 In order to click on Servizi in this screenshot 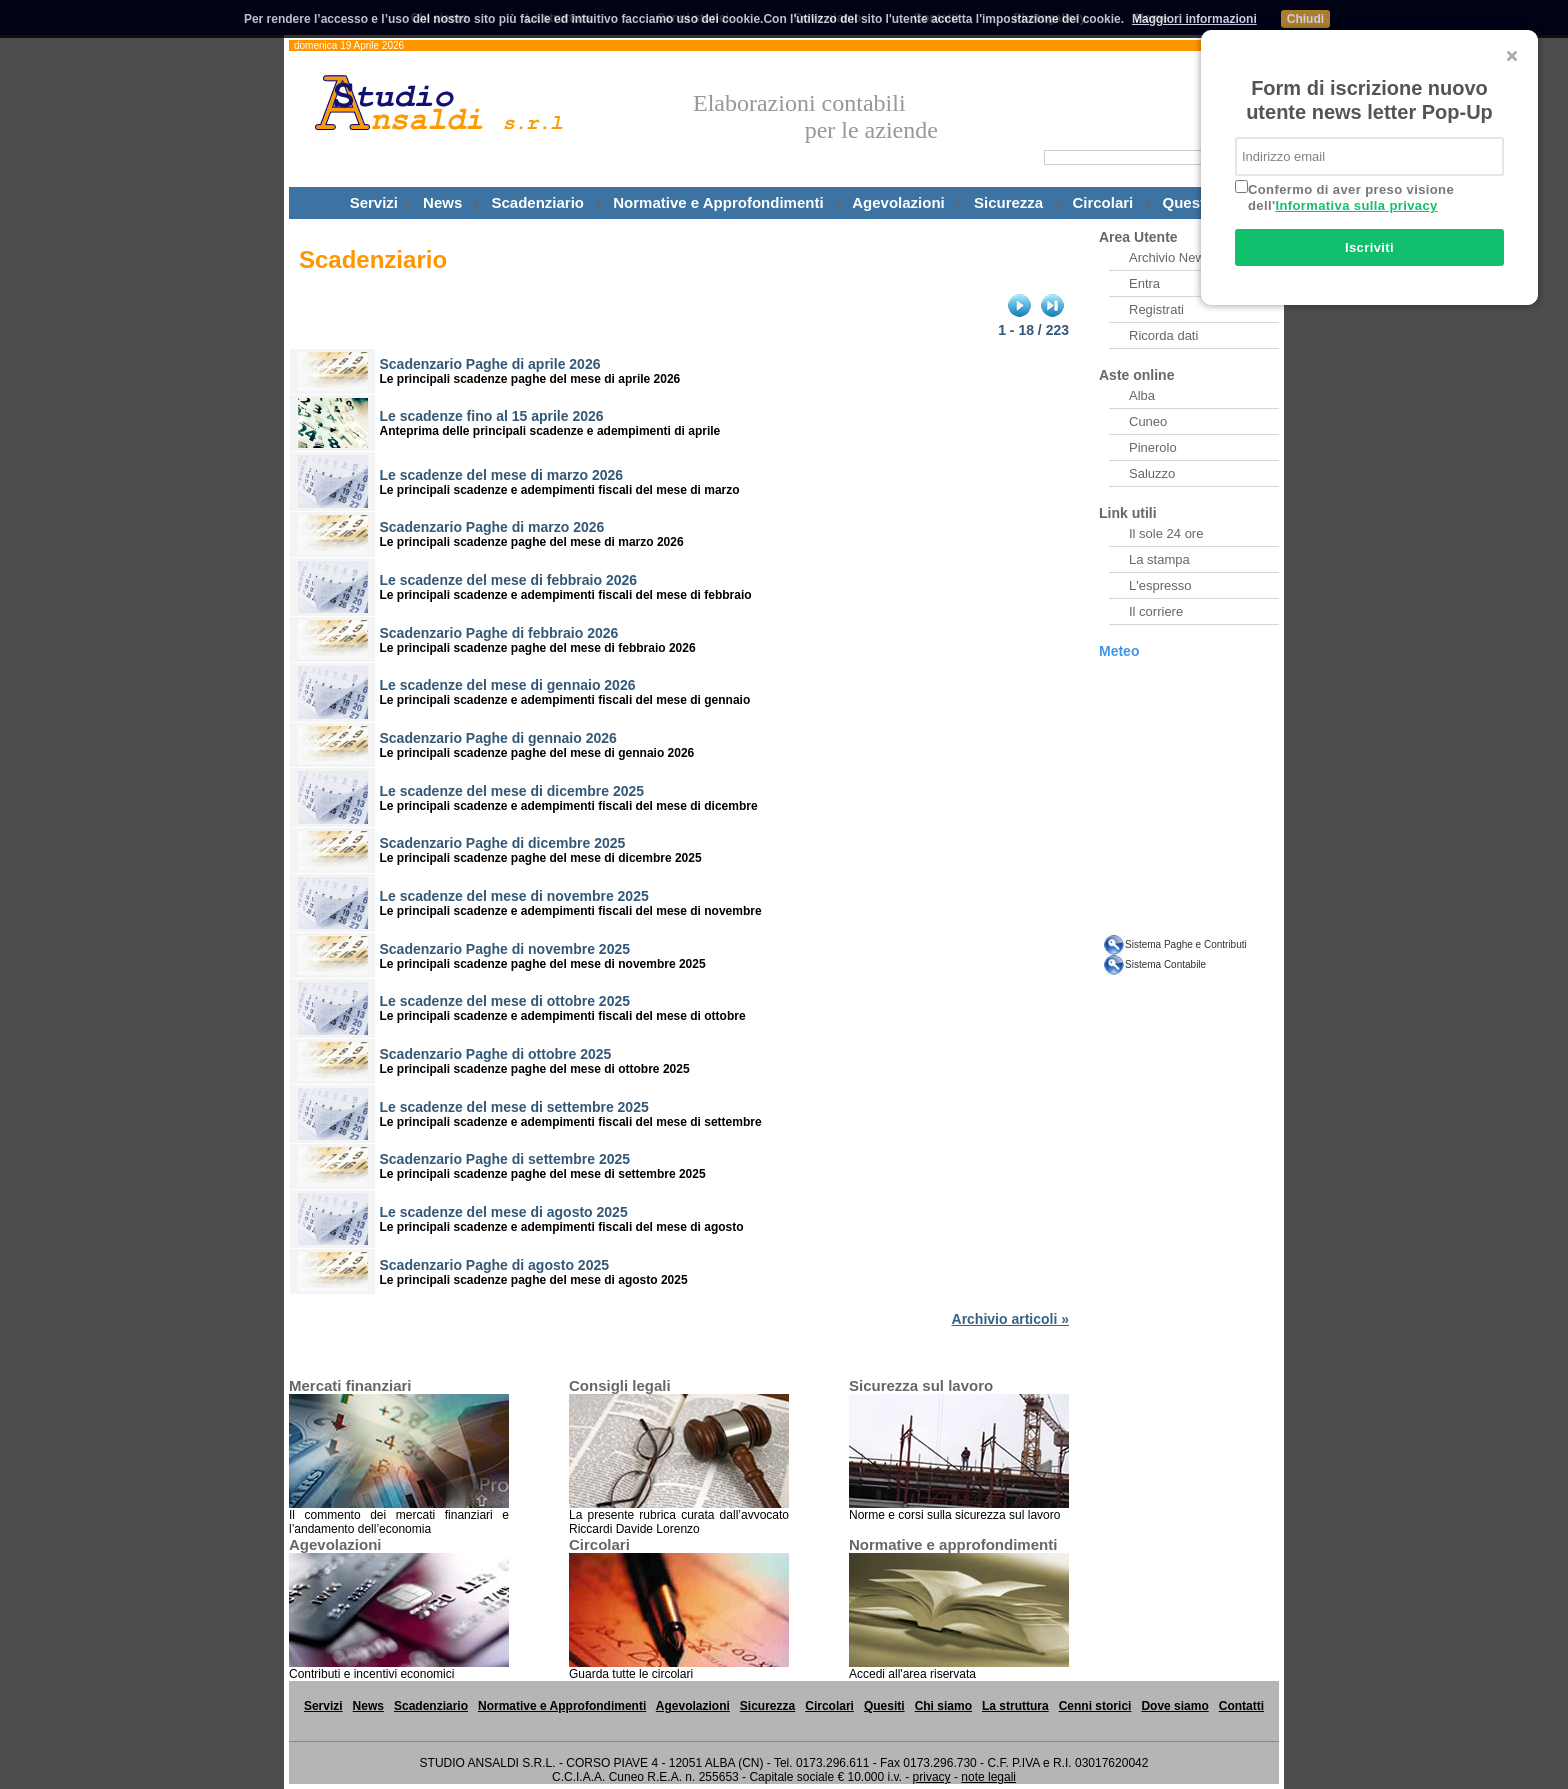, I will do `click(374, 202)`.